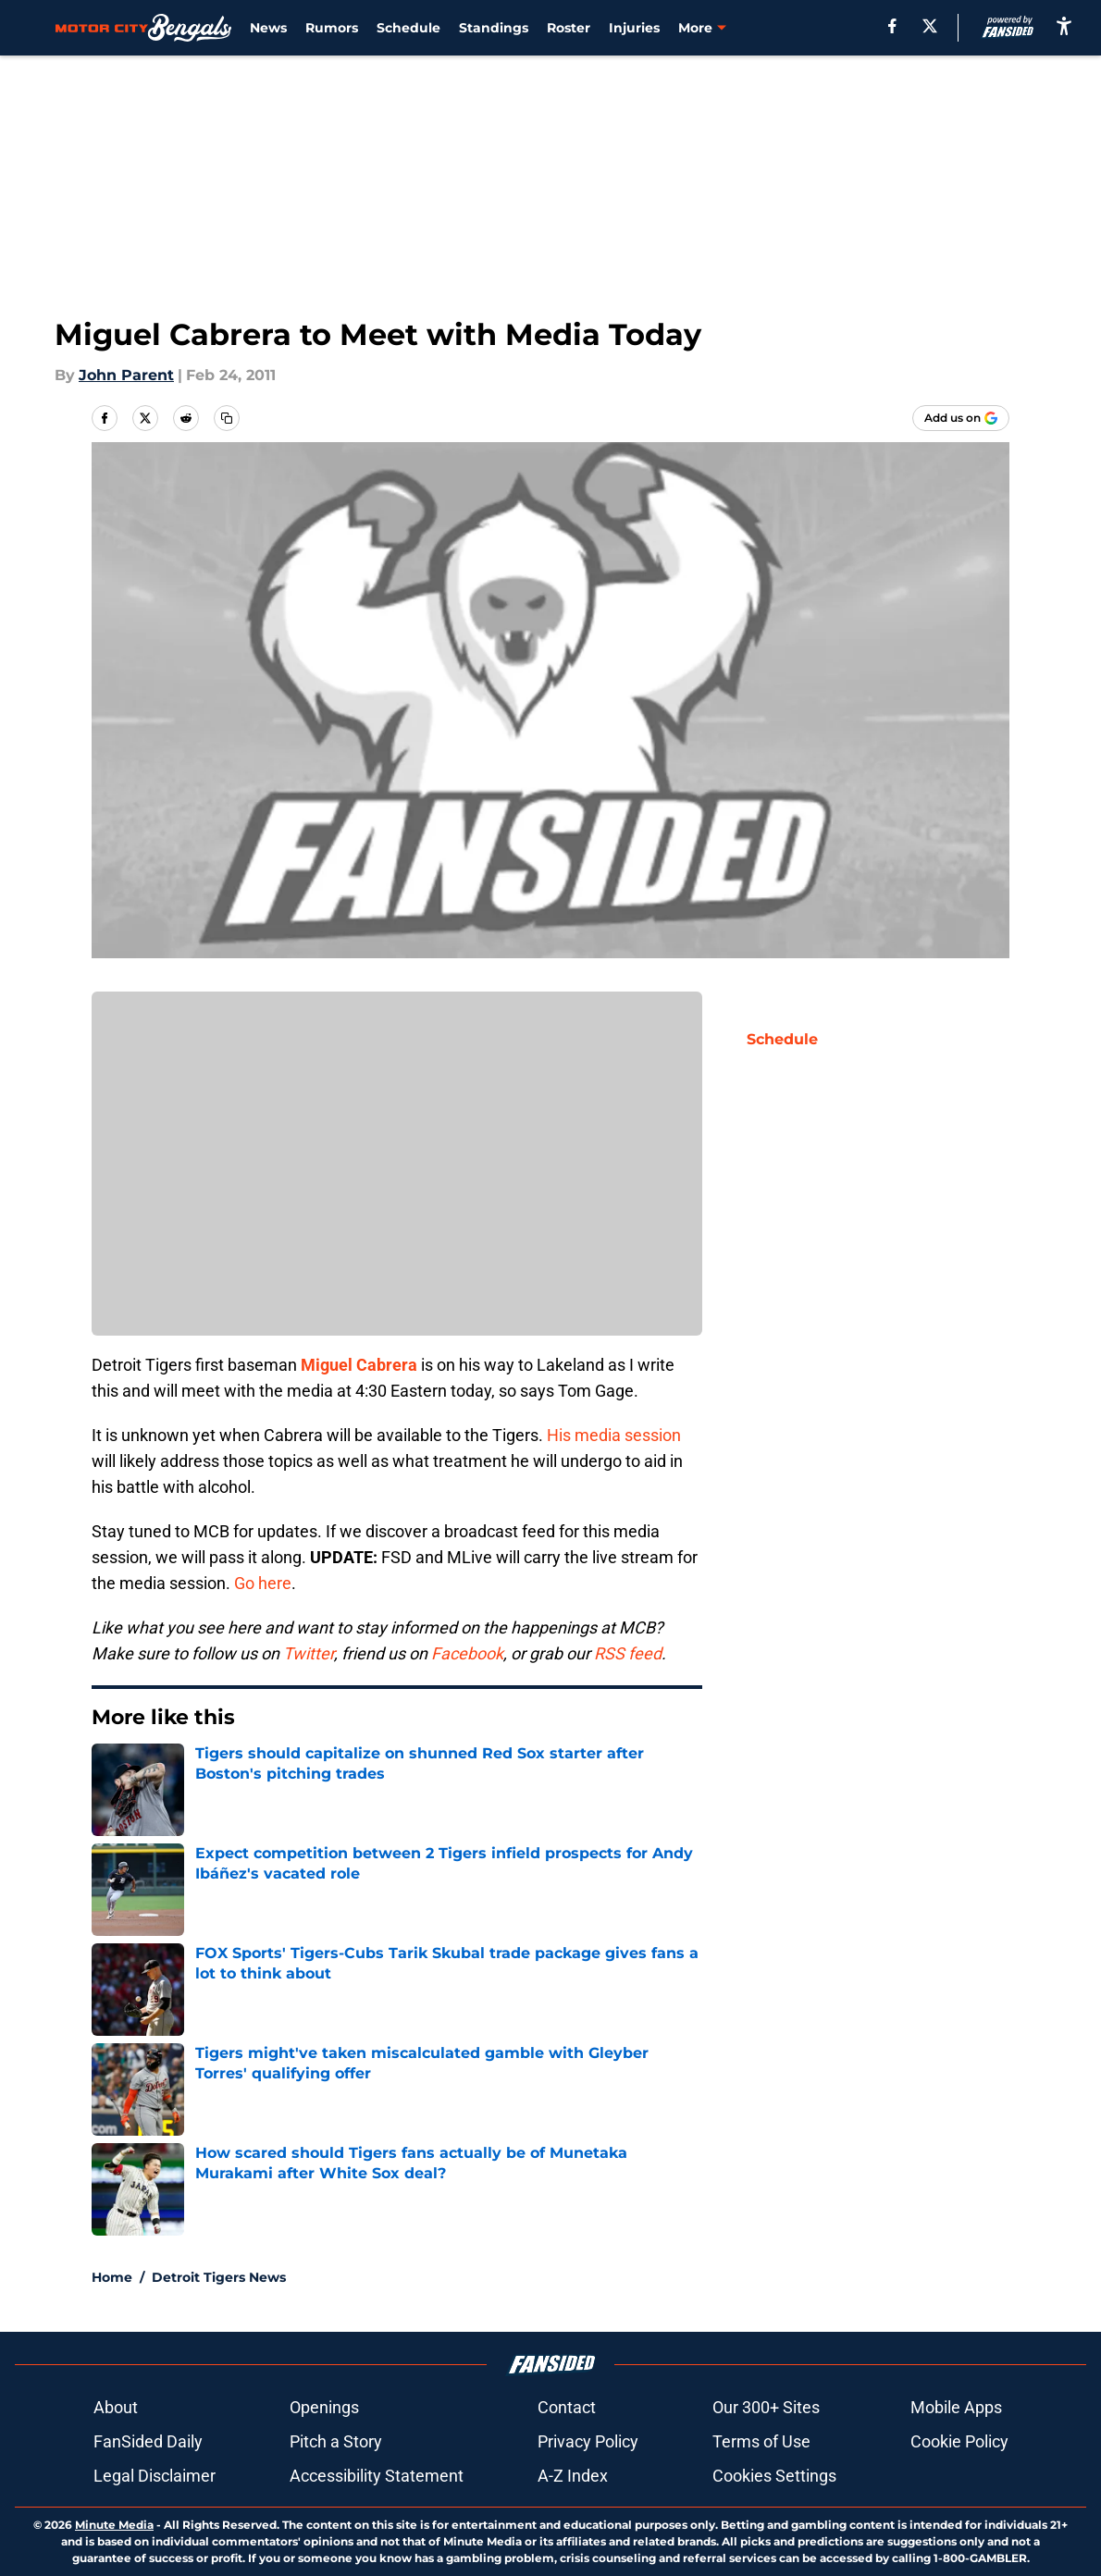 The width and height of the screenshot is (1101, 2576). What do you see at coordinates (634, 27) in the screenshot?
I see `Injuries` at bounding box center [634, 27].